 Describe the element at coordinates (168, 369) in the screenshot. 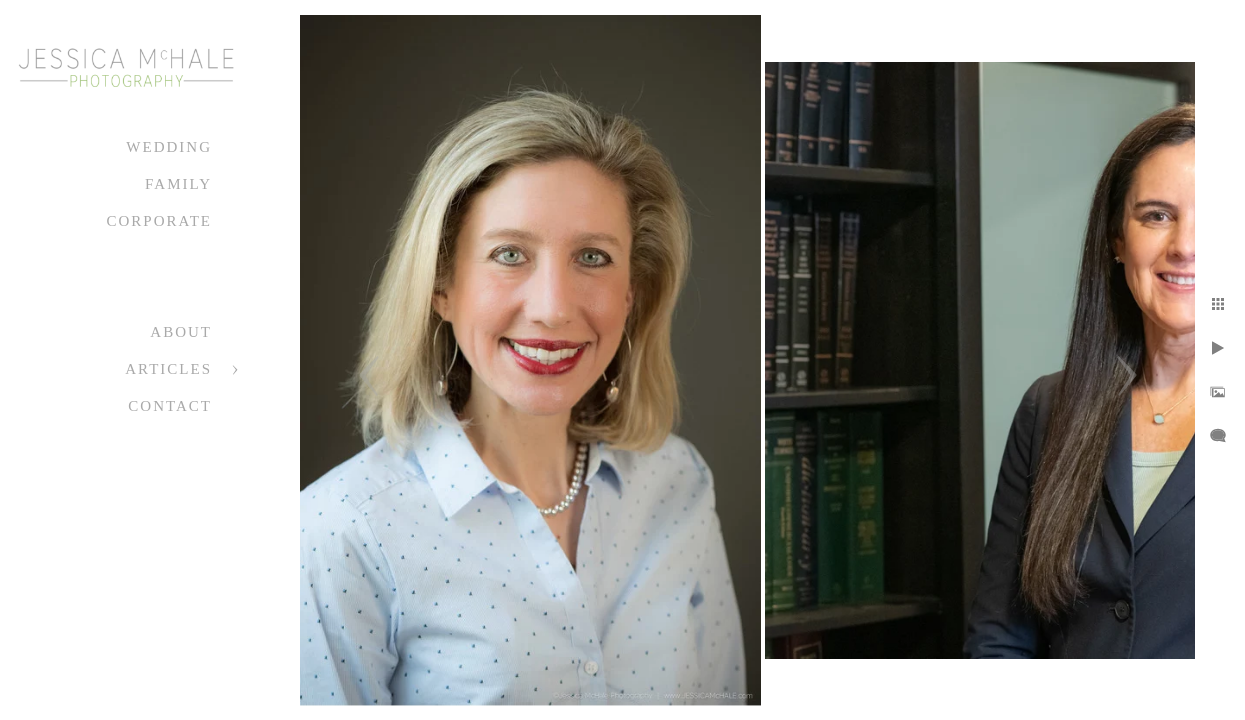

I see `Articles` at that location.